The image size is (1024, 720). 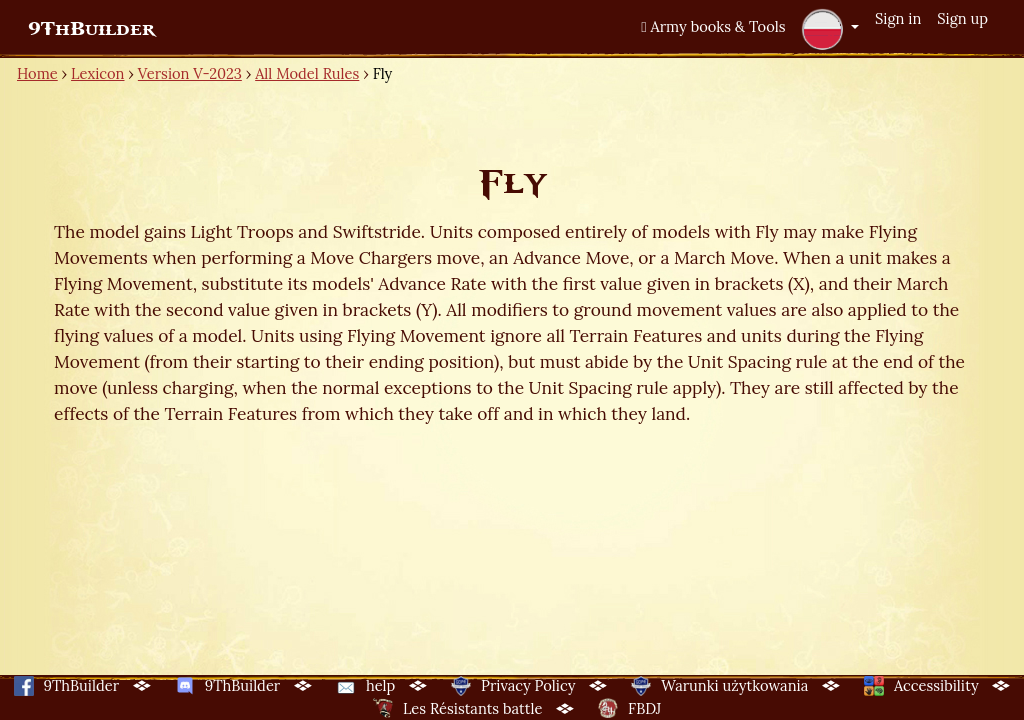 I want to click on Version V-2023, so click(x=190, y=73).